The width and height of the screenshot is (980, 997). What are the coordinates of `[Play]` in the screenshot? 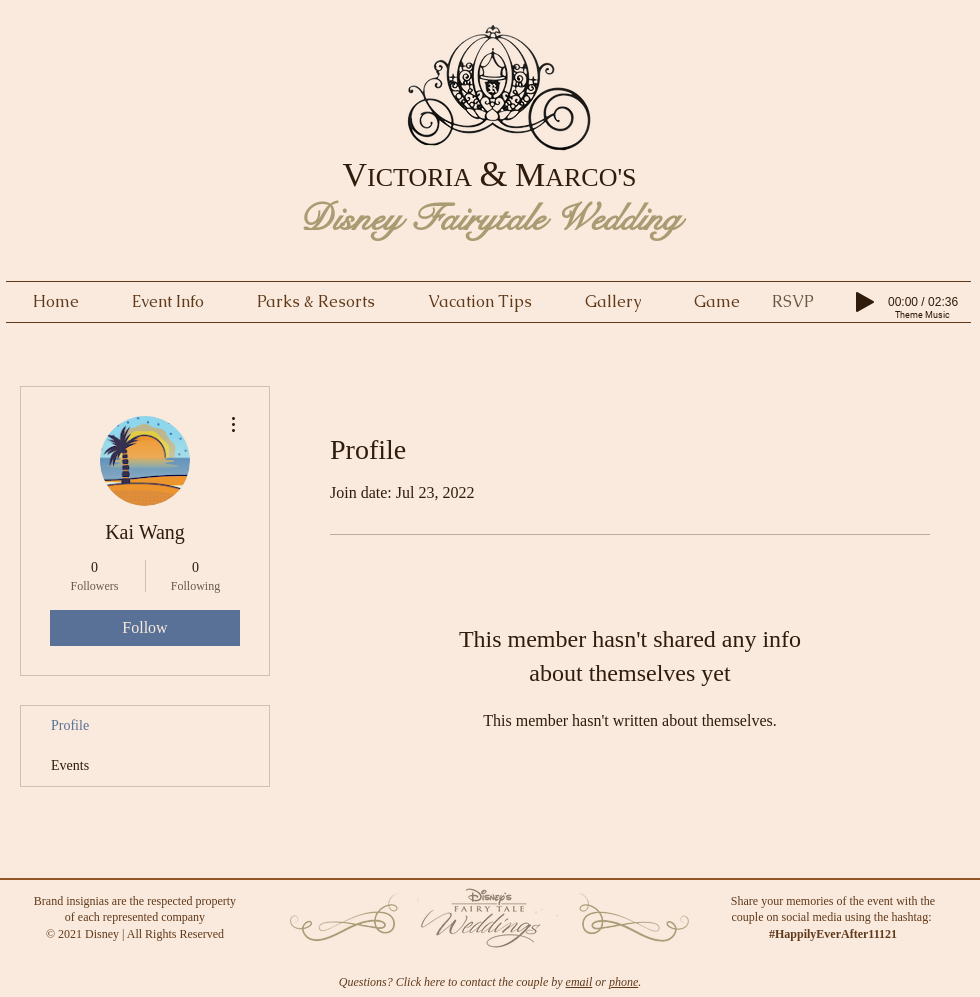 It's located at (865, 302).